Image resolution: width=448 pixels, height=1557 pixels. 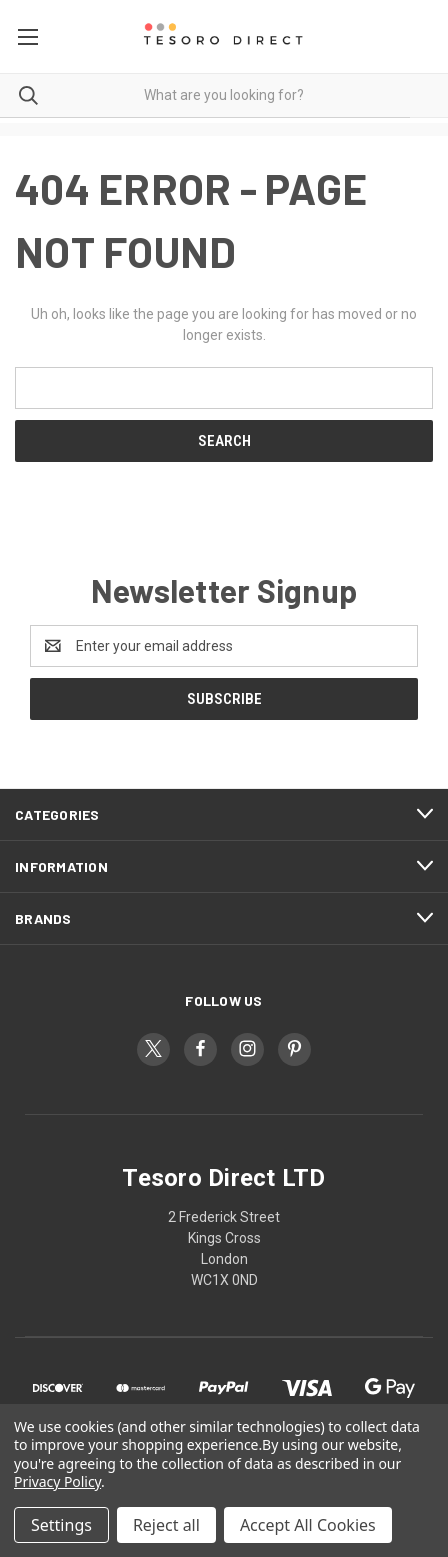 I want to click on Reject all, so click(x=166, y=1525).